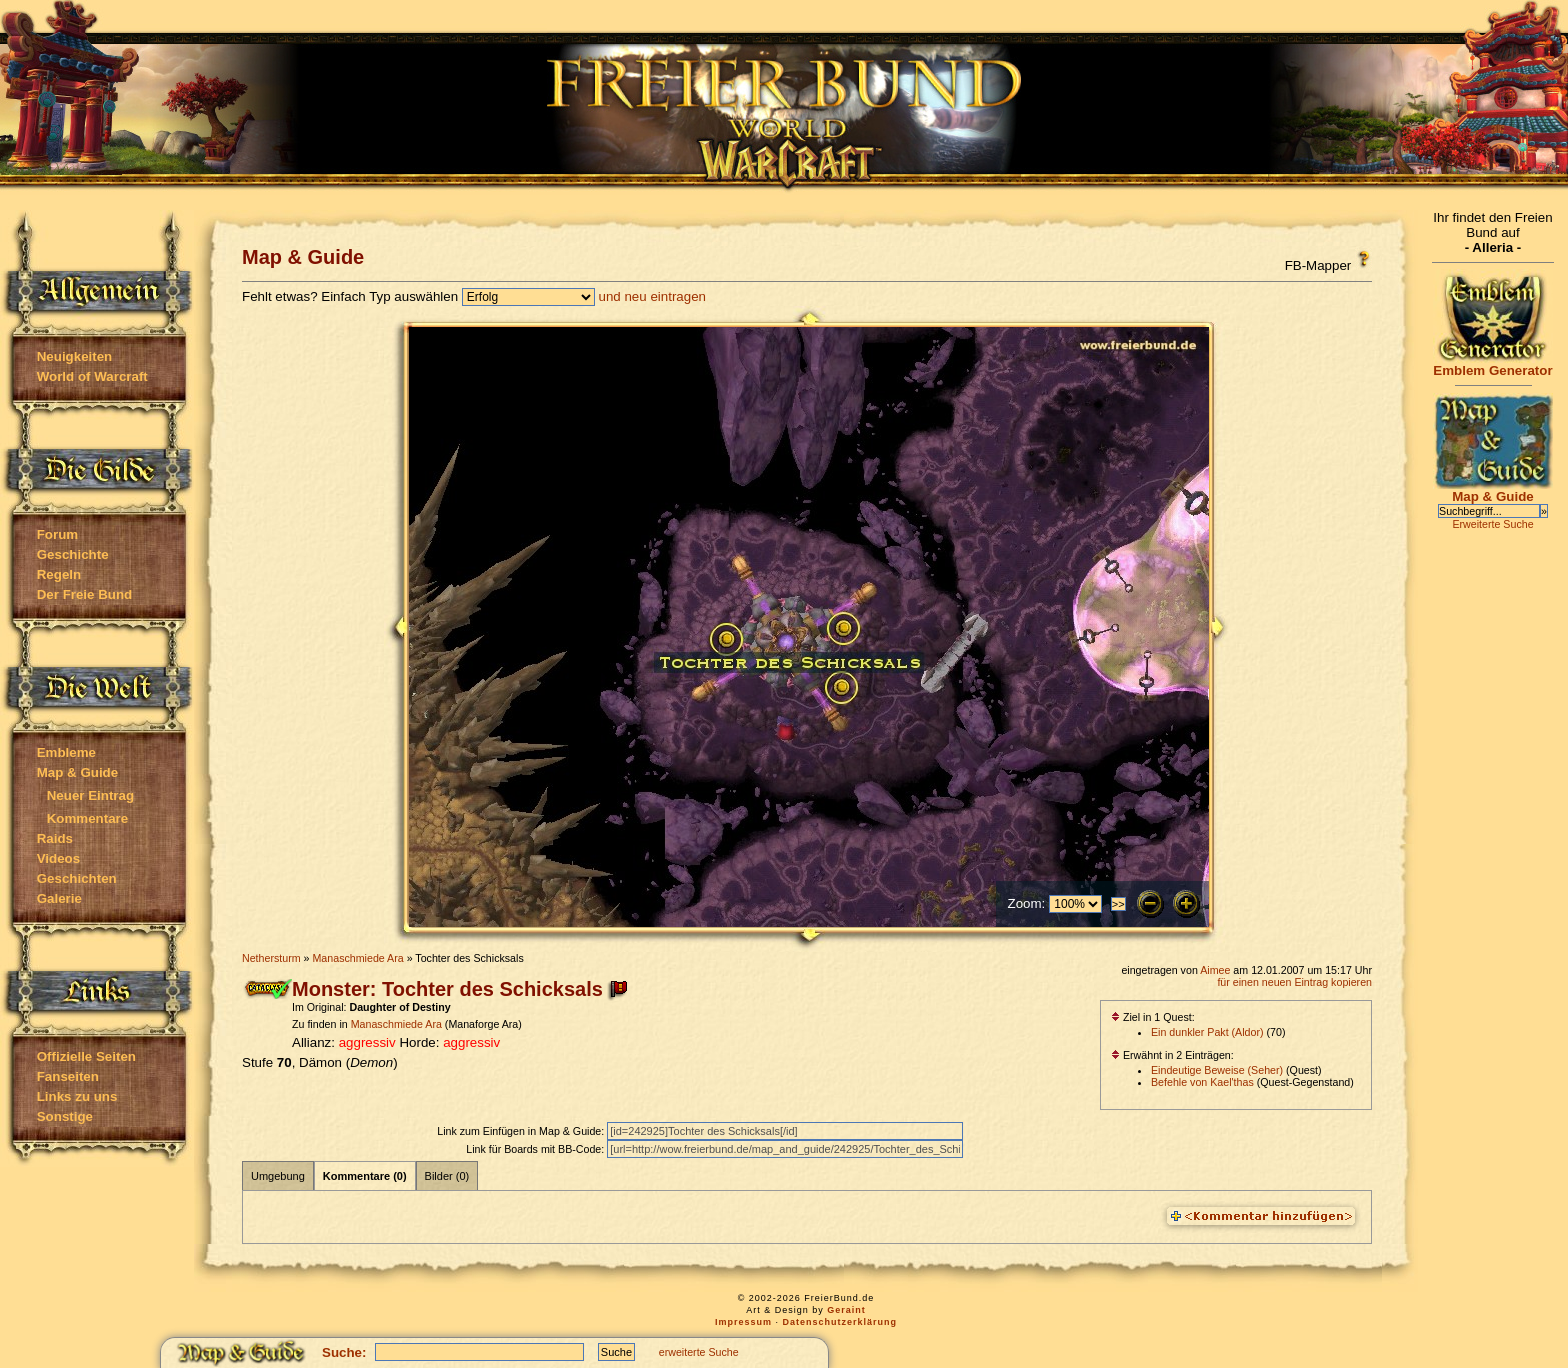 Image resolution: width=1568 pixels, height=1368 pixels. I want to click on Galerie, so click(59, 898).